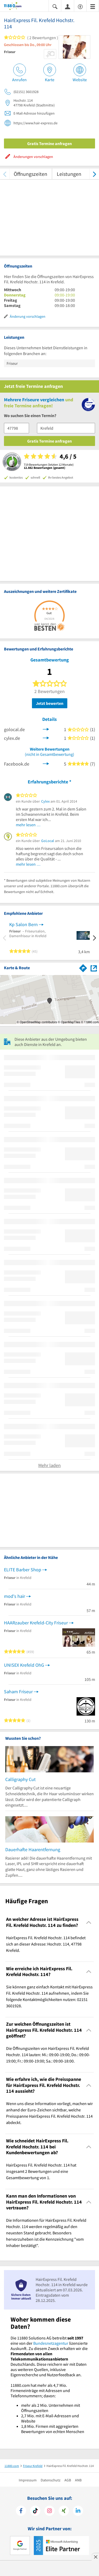 The width and height of the screenshot is (99, 2576). What do you see at coordinates (67, 2480) in the screenshot?
I see `AGB` at bounding box center [67, 2480].